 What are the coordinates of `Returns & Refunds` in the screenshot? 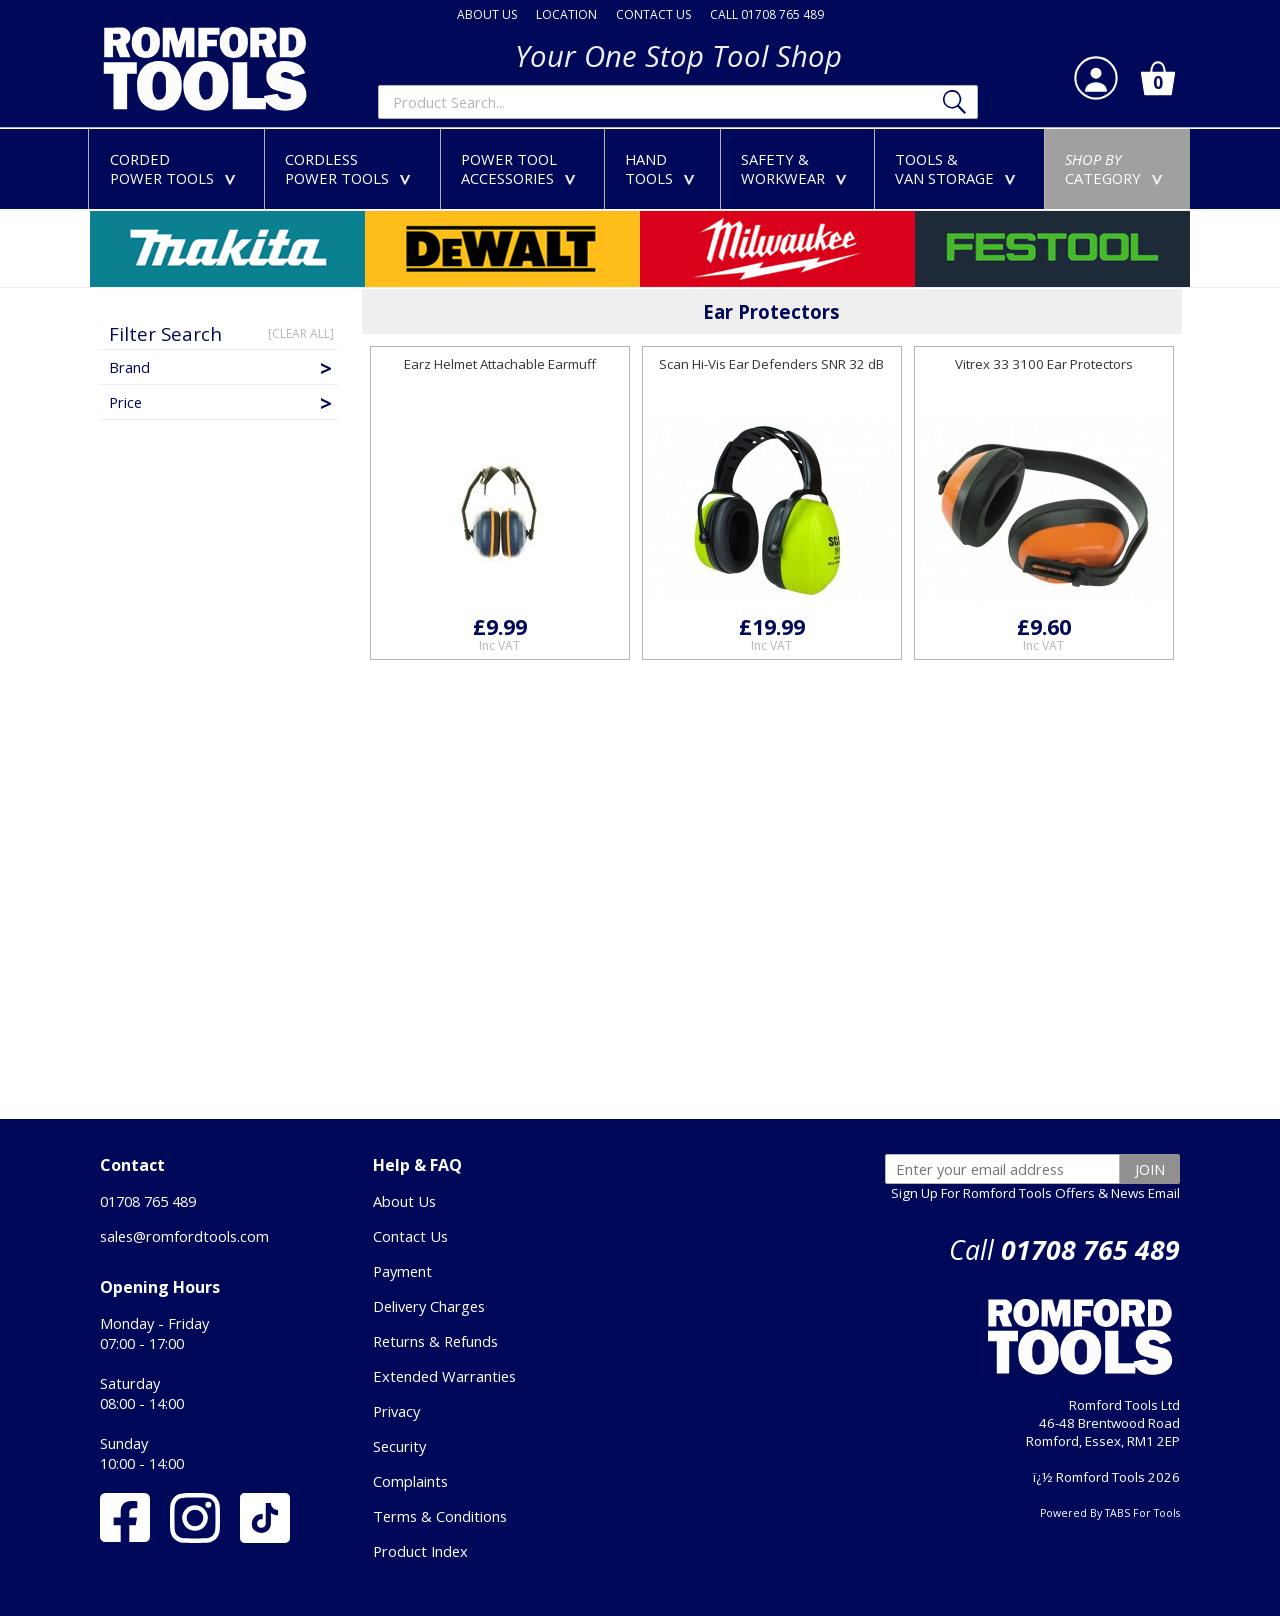 It's located at (435, 1341).